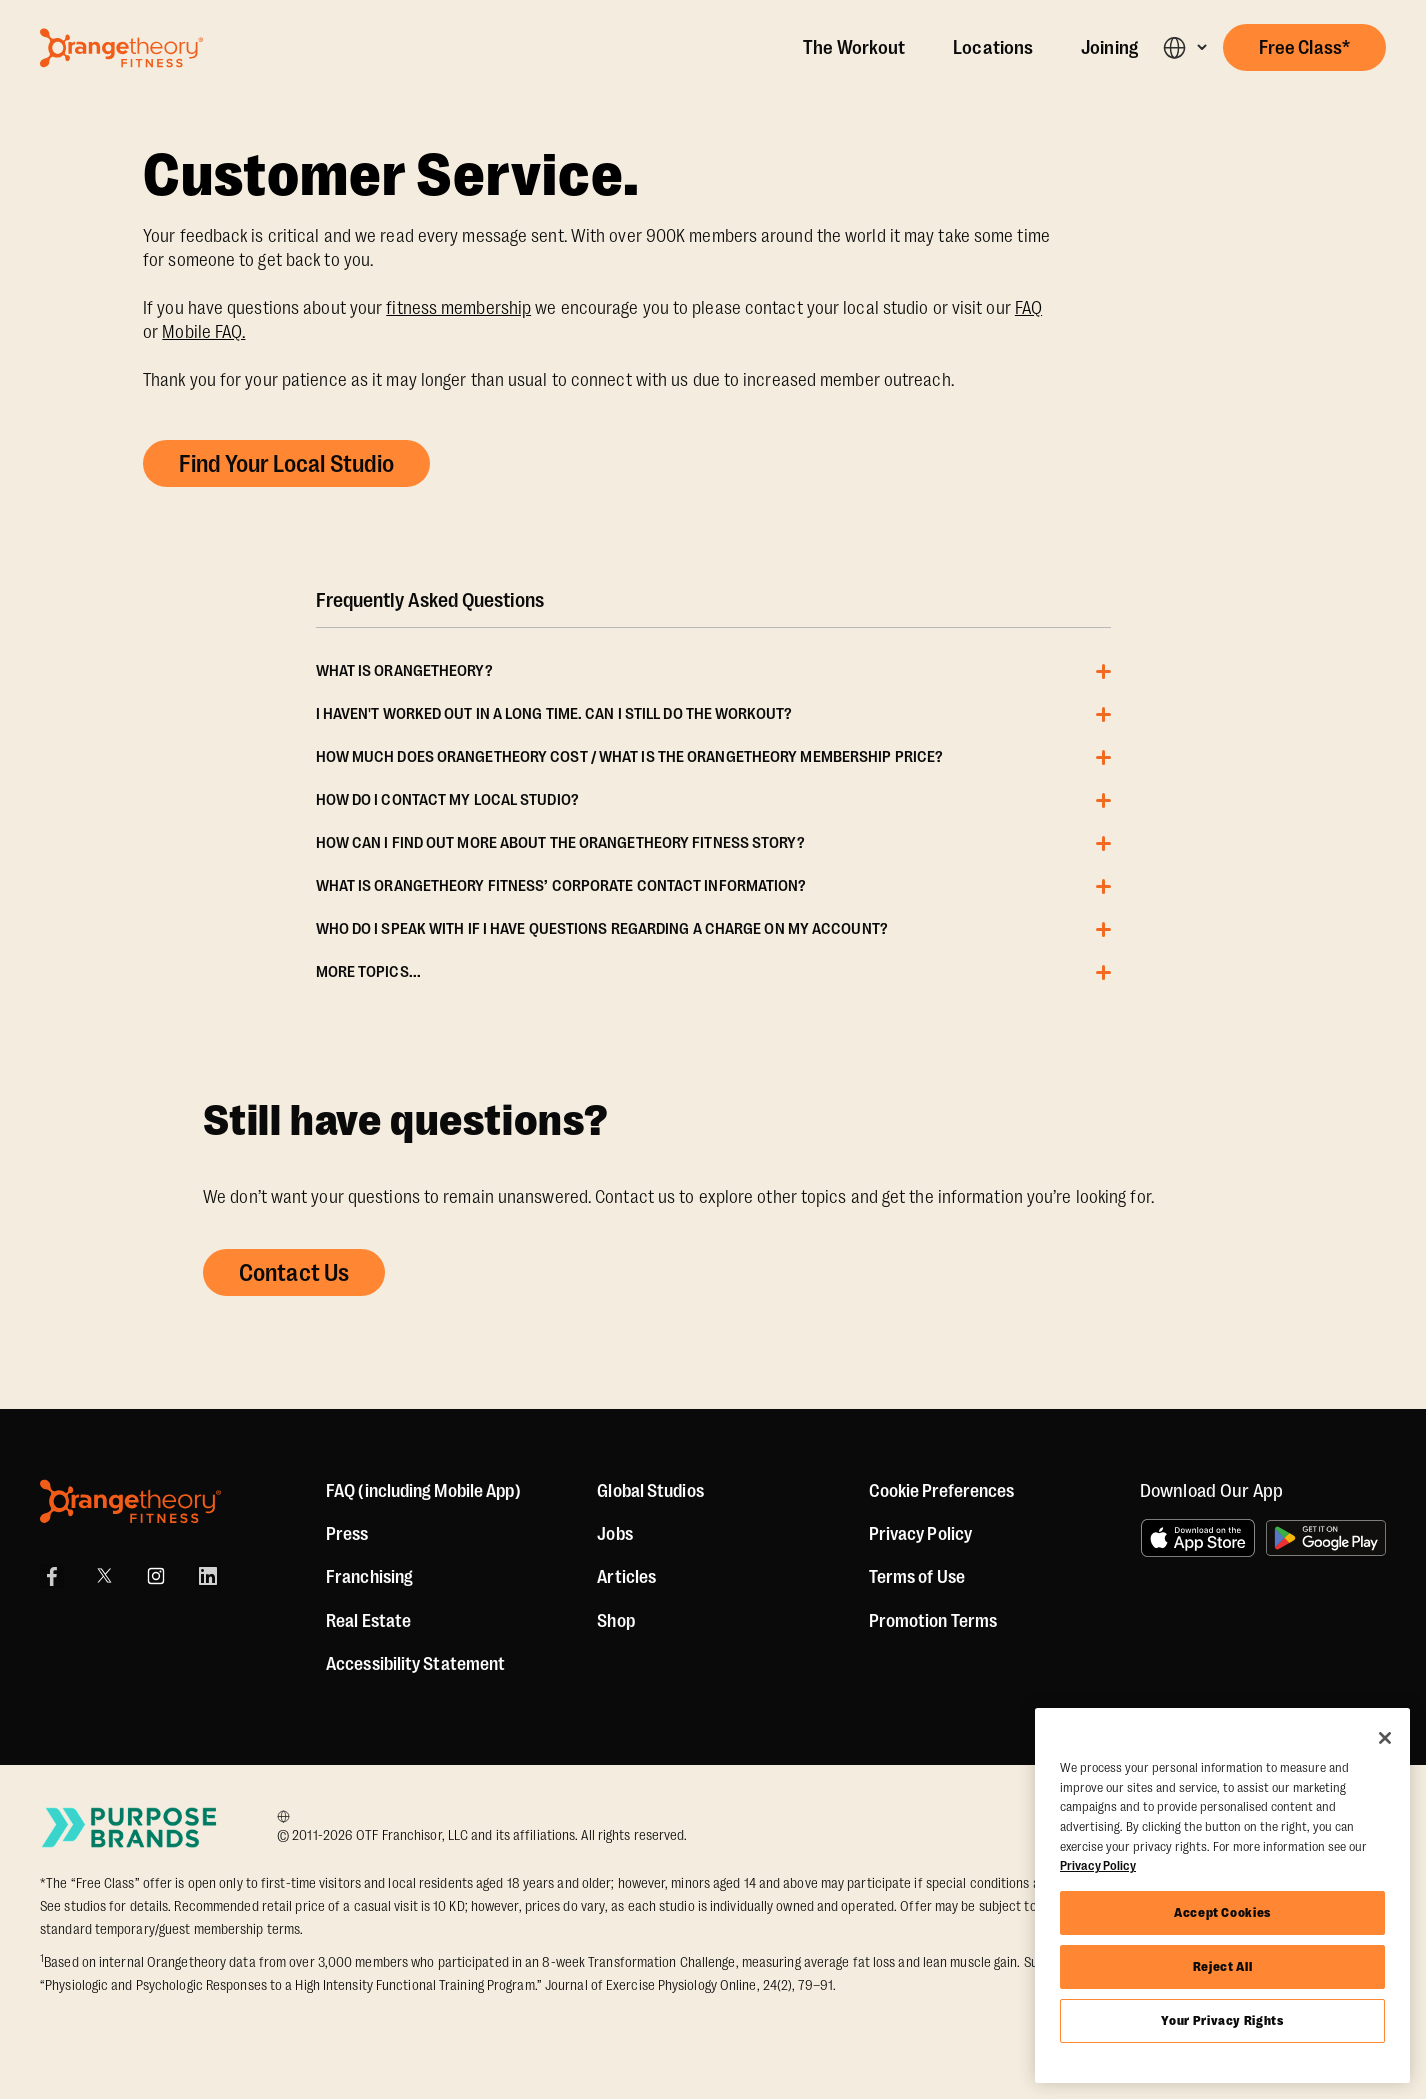 Image resolution: width=1426 pixels, height=2099 pixels. I want to click on Real Estate, so click(368, 1621).